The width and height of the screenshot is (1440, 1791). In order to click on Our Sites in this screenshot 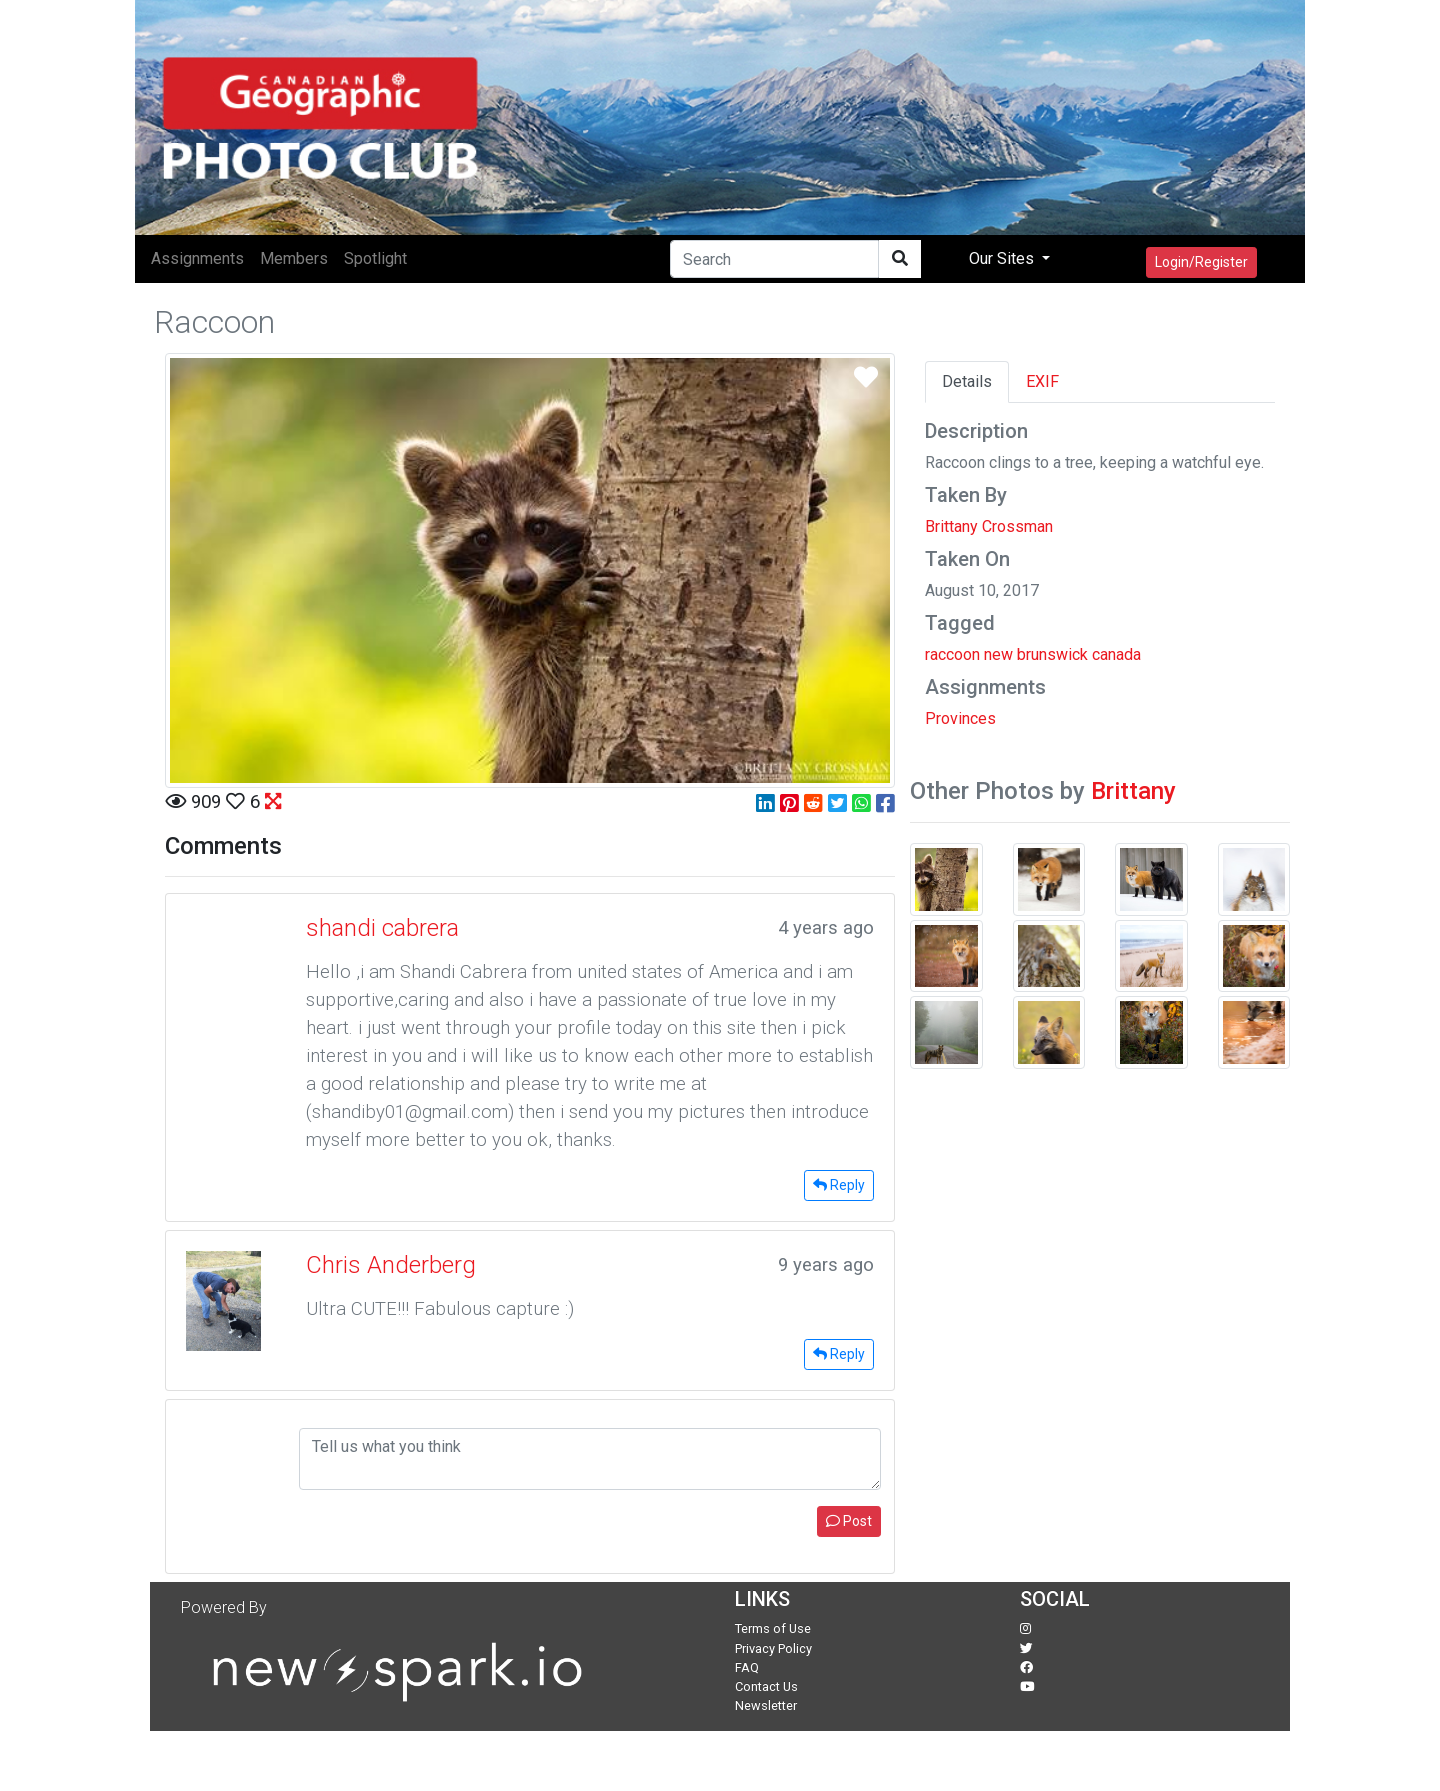, I will do `click(1003, 258)`.